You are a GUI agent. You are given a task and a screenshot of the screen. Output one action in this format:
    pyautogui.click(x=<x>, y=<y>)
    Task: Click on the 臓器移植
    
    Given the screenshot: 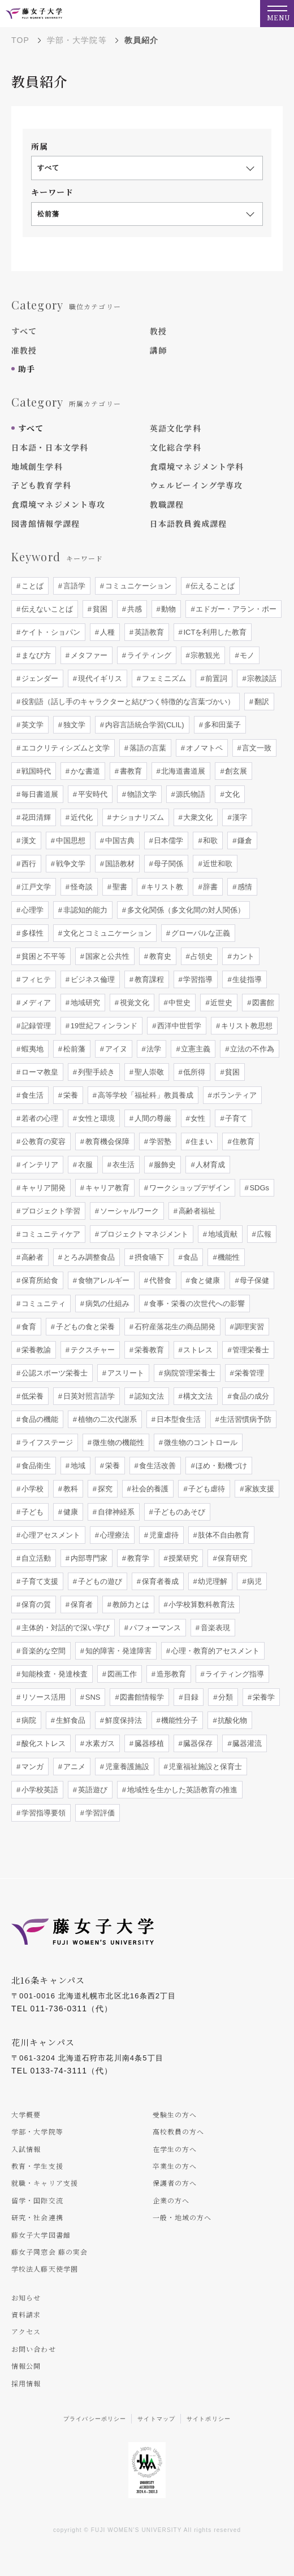 What is the action you would take?
    pyautogui.click(x=148, y=1743)
    